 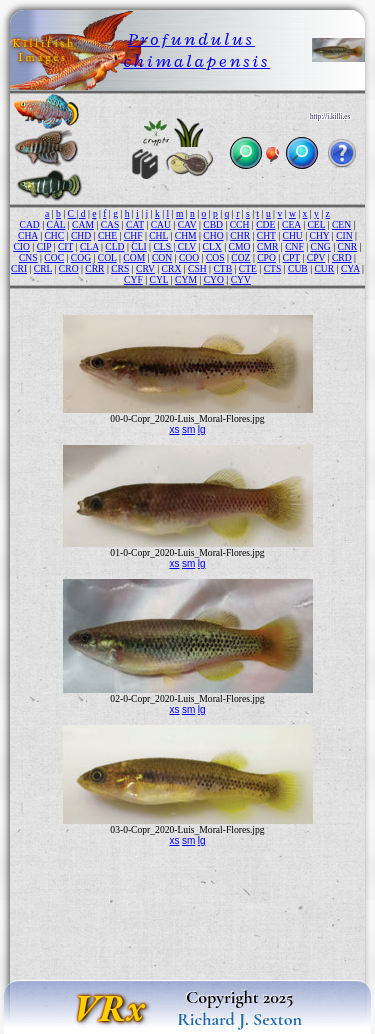 I want to click on CAD, so click(x=30, y=224).